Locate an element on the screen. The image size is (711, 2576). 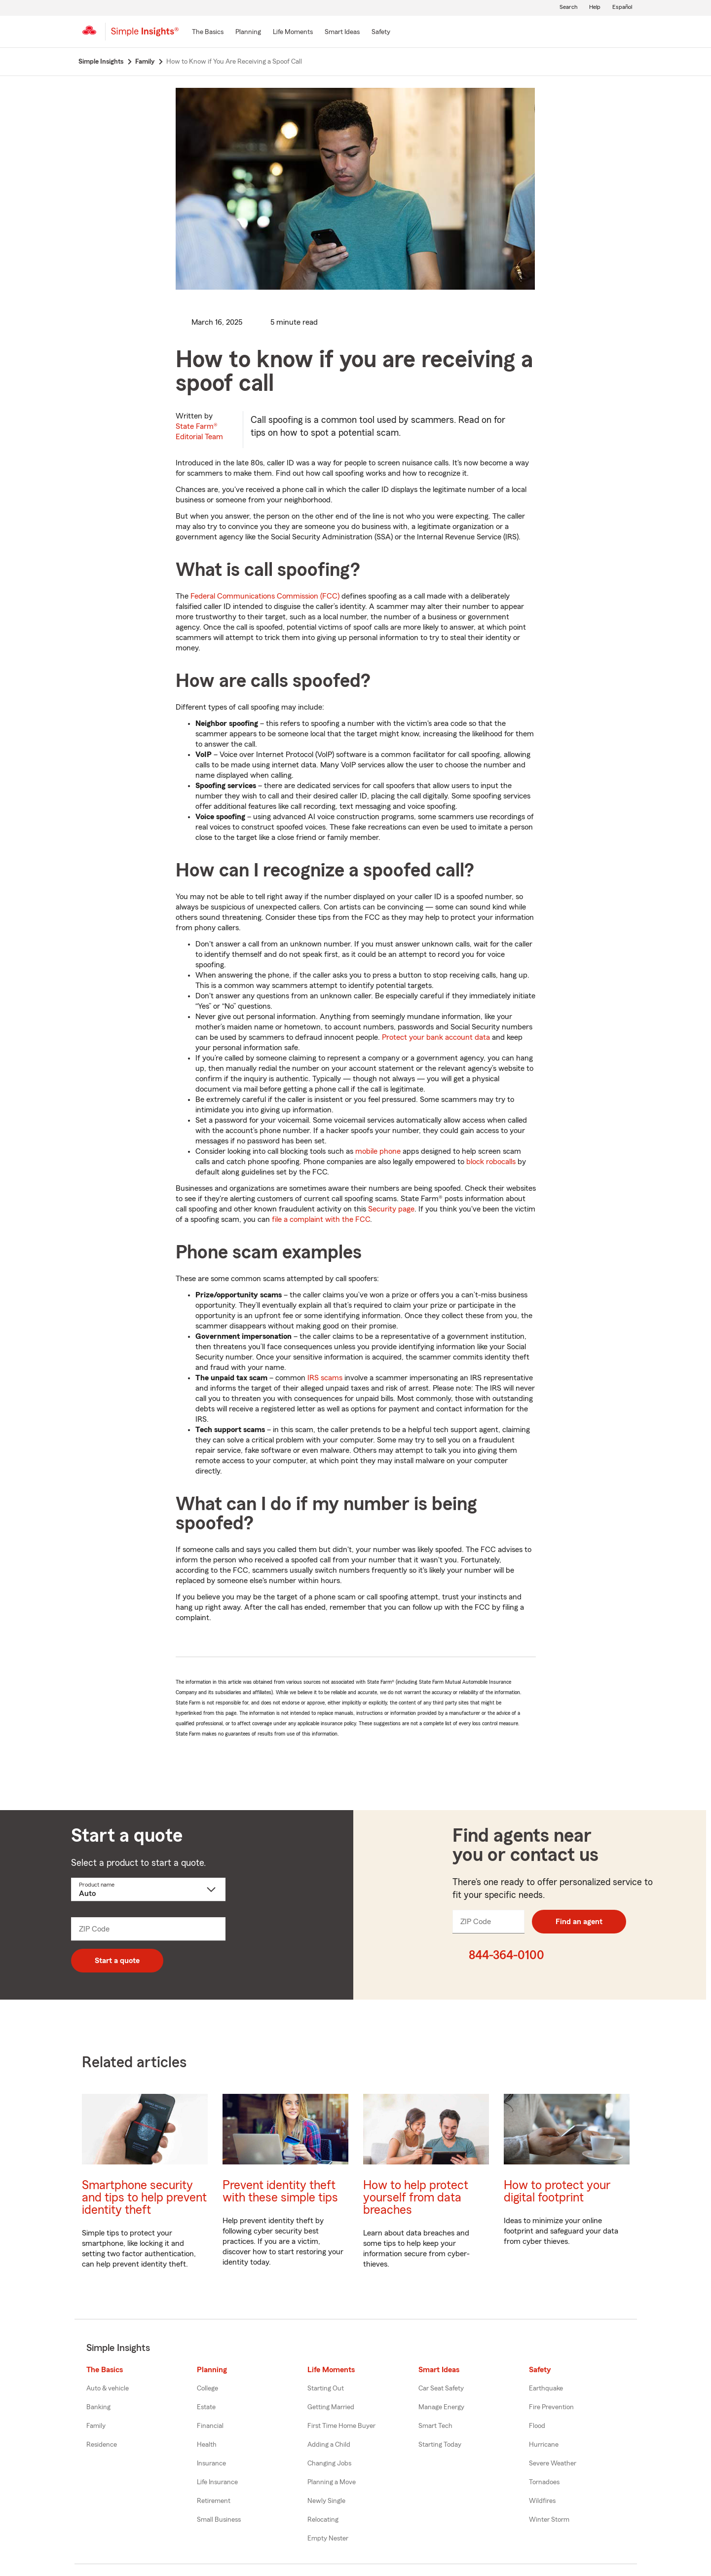
Start a quote is located at coordinates (117, 1961).